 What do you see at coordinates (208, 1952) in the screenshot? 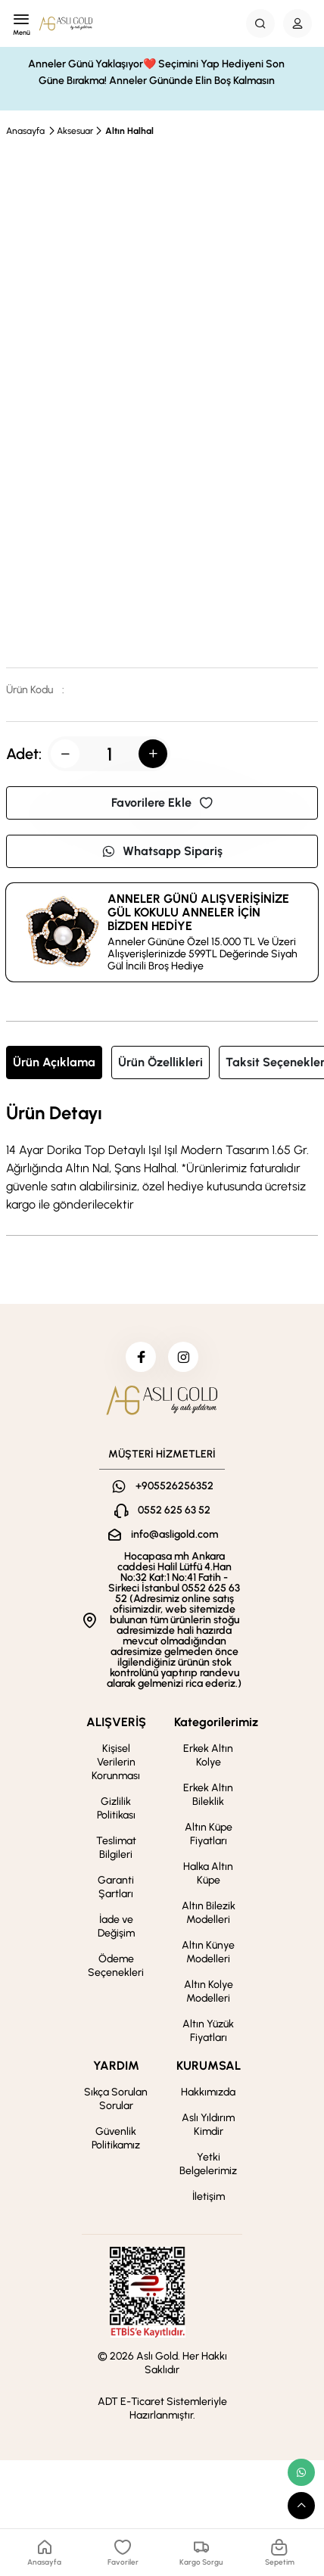
I see `Altın Künye Modelleri` at bounding box center [208, 1952].